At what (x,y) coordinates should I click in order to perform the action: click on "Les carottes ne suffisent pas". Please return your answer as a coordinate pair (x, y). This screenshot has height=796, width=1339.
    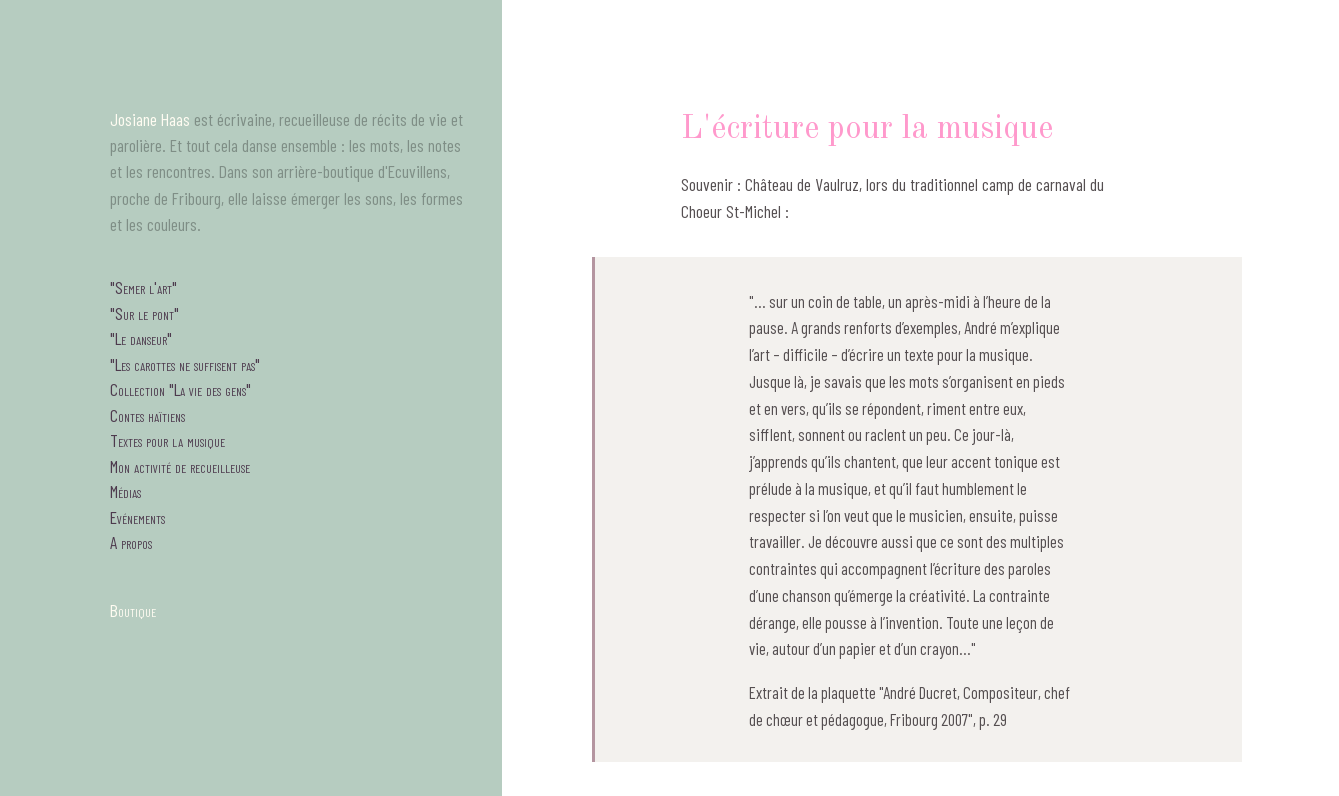
    Looking at the image, I should click on (185, 364).